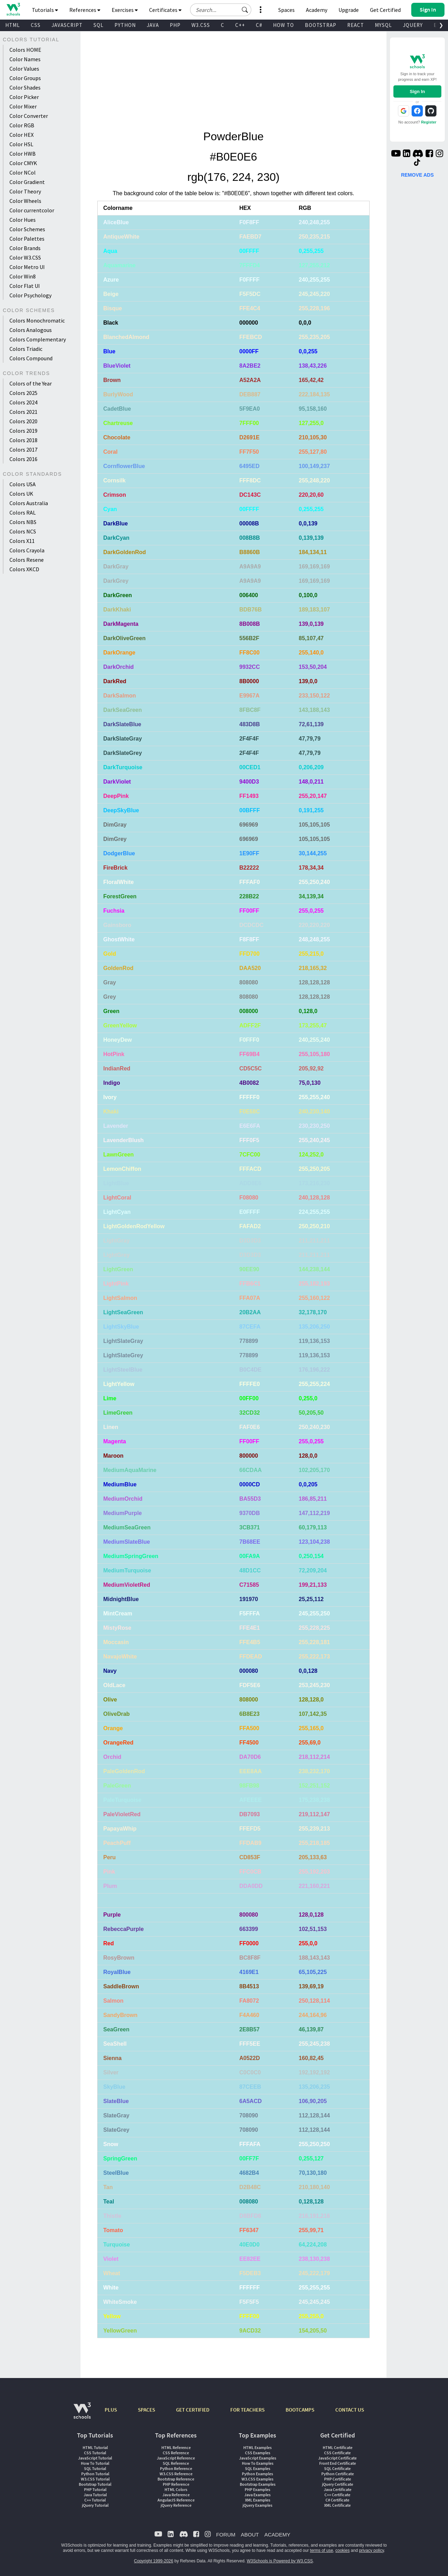 Image resolution: width=448 pixels, height=2576 pixels. Describe the element at coordinates (349, 2409) in the screenshot. I see `CONTACT US` at that location.